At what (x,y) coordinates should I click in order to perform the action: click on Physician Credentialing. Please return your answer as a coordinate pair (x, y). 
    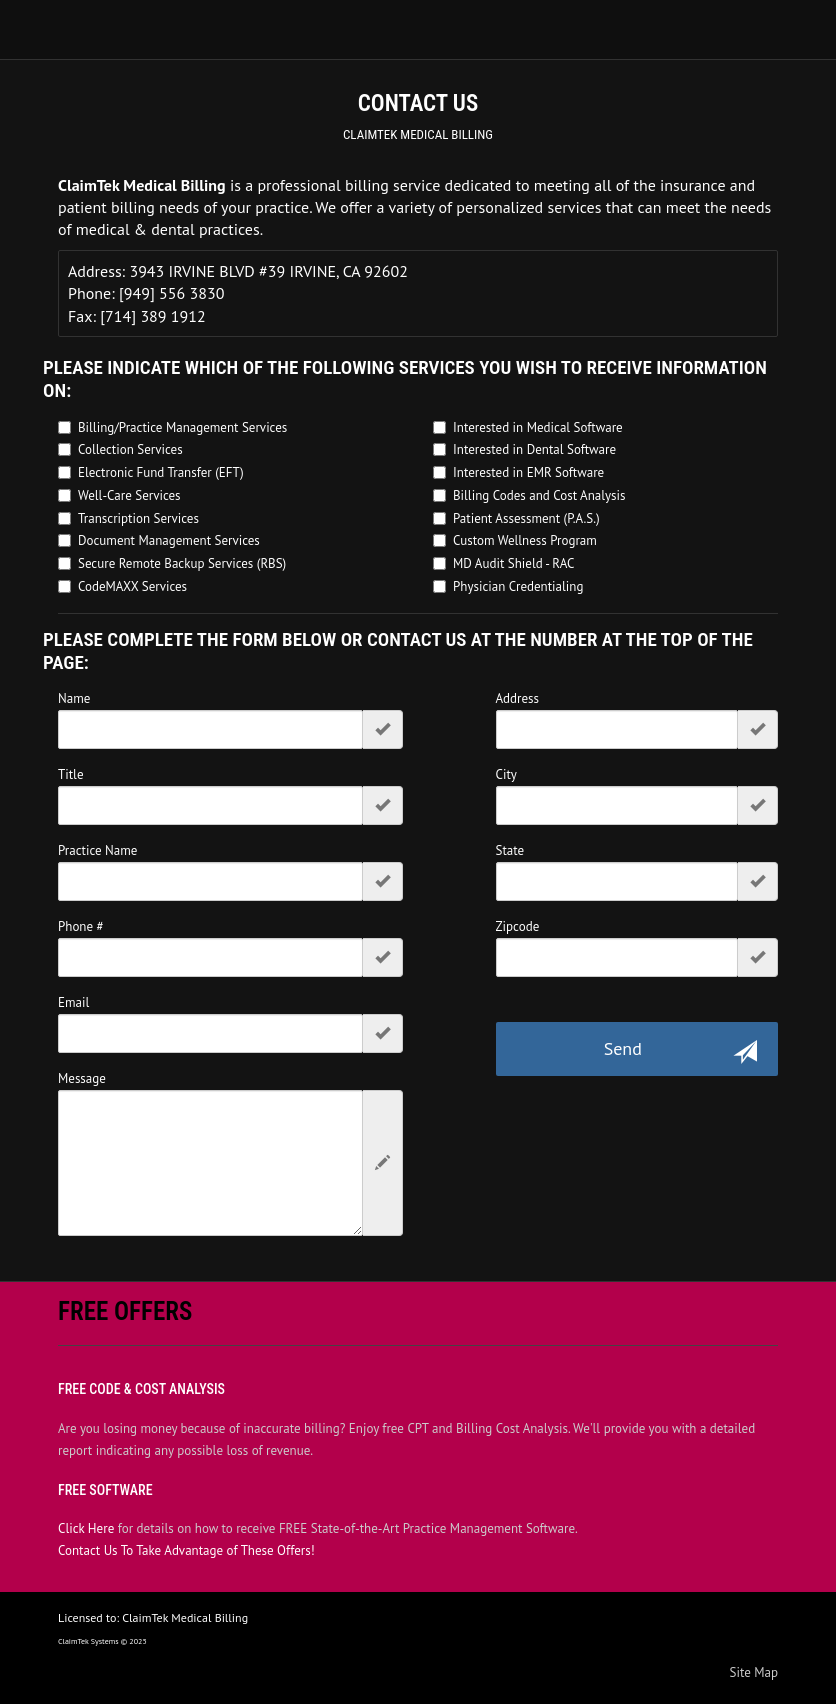
    Looking at the image, I should click on (518, 586).